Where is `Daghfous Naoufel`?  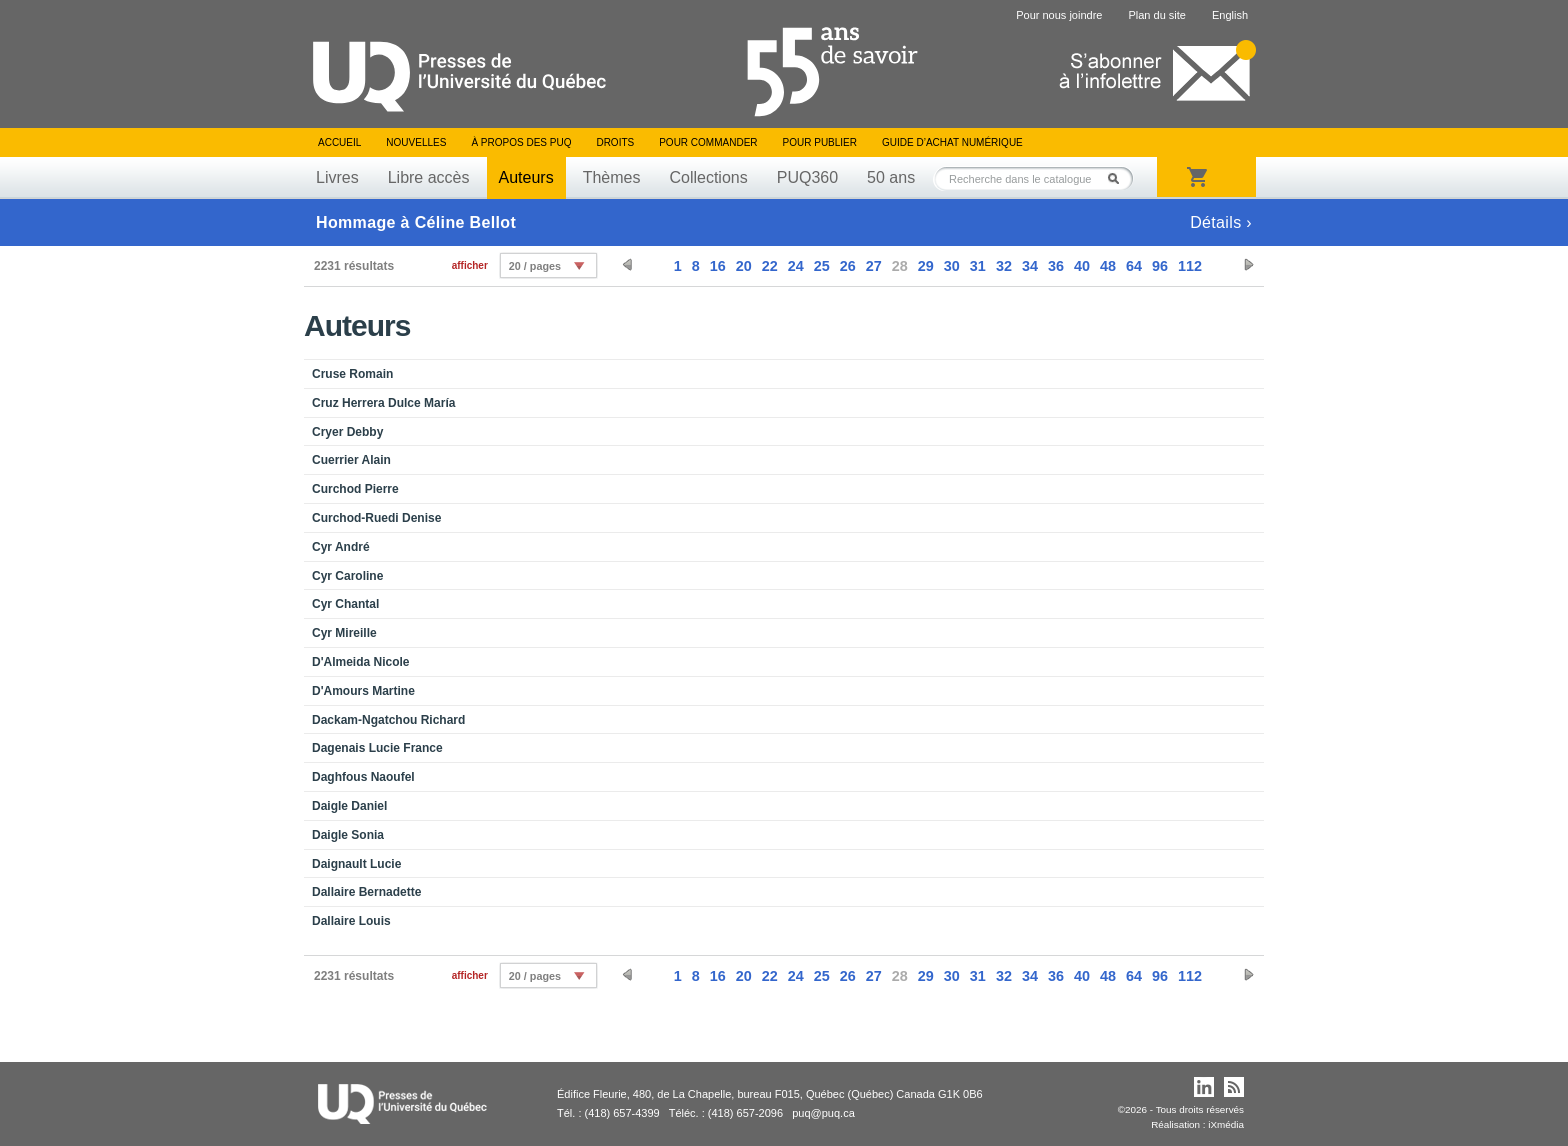
Daghfous Naoufel is located at coordinates (363, 777).